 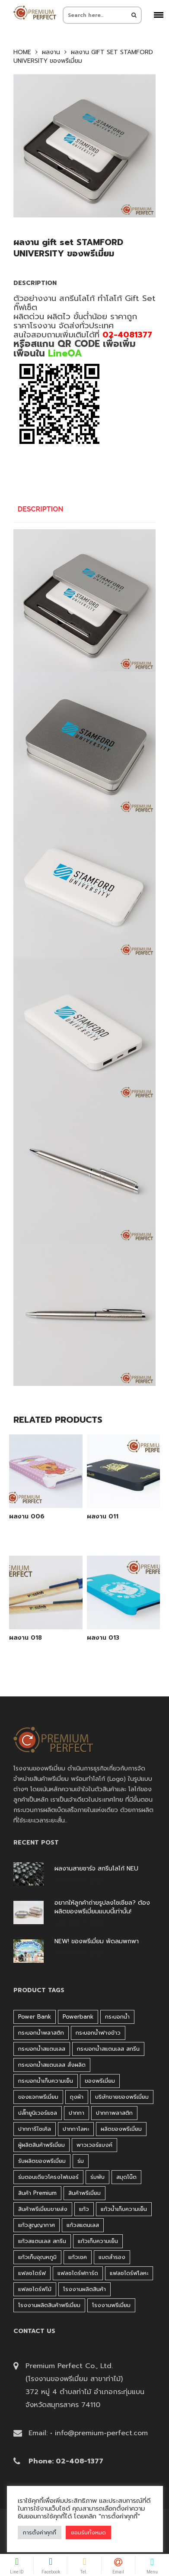 What do you see at coordinates (84, 2289) in the screenshot?
I see `โรงงานผลิตสินค้า [โรงงานผลิตสินค้า (44 products)]` at bounding box center [84, 2289].